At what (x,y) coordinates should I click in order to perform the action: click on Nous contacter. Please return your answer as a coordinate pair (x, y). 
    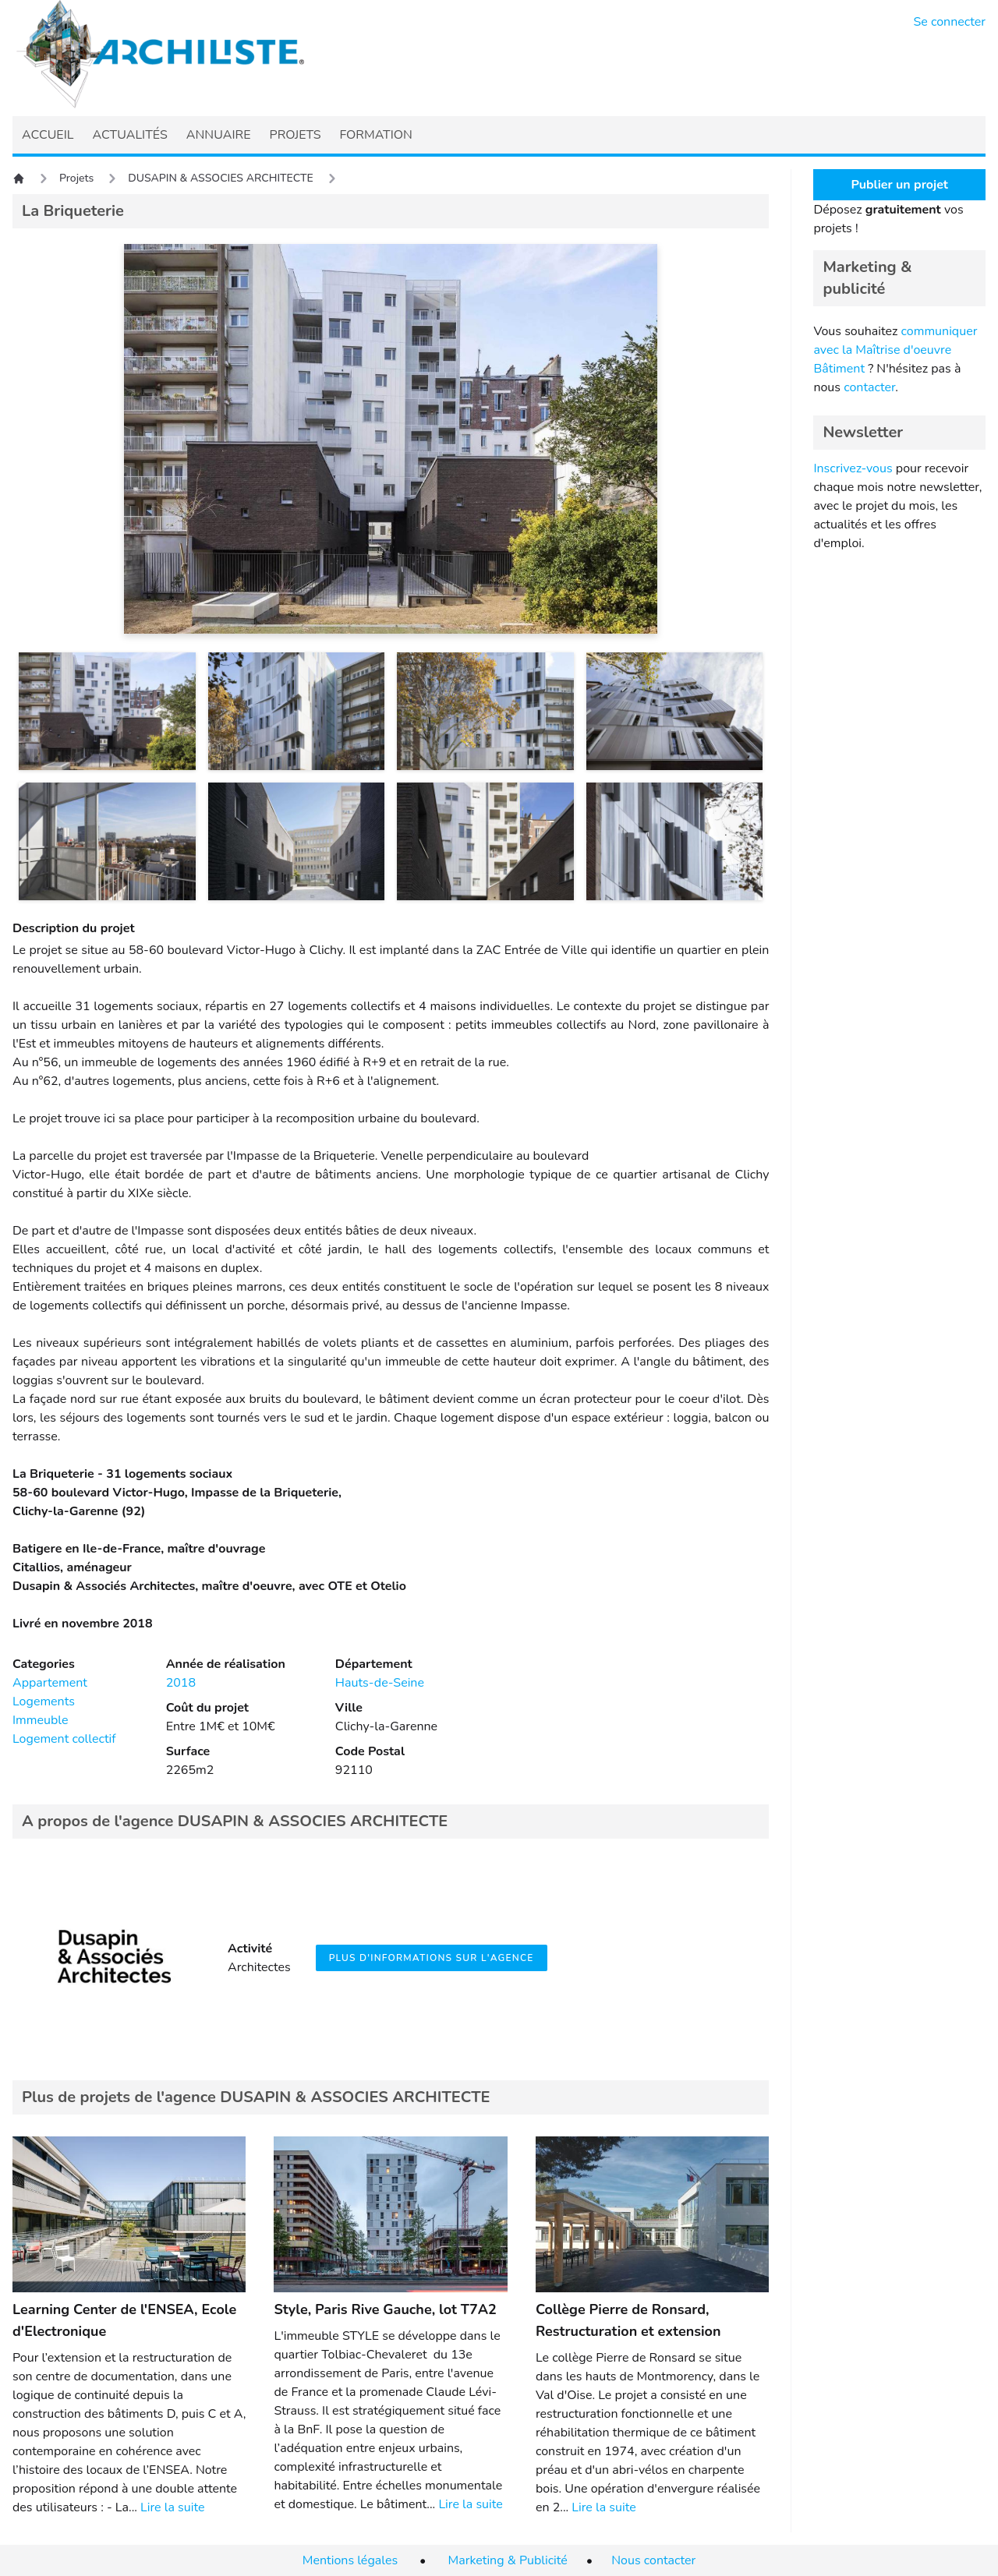
    Looking at the image, I should click on (653, 2560).